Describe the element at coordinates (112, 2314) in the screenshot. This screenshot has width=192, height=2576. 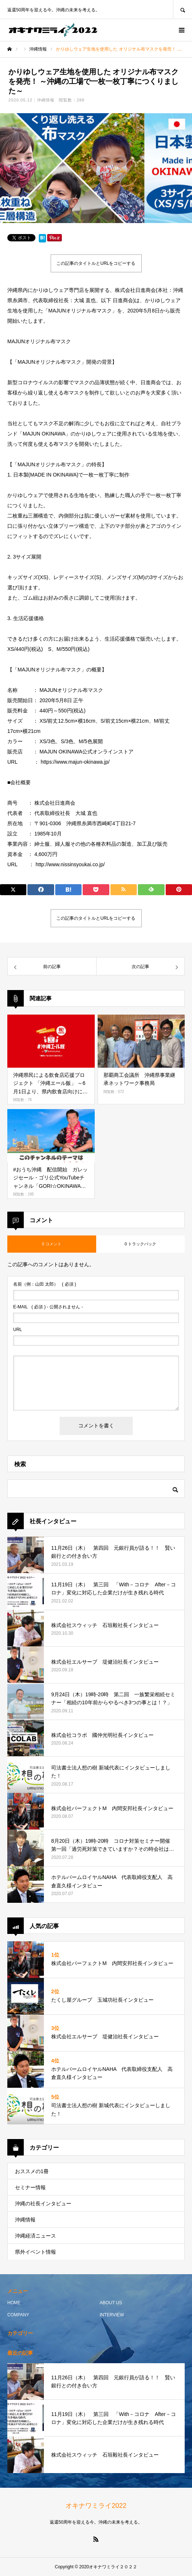
I see `INTERVIEW` at that location.